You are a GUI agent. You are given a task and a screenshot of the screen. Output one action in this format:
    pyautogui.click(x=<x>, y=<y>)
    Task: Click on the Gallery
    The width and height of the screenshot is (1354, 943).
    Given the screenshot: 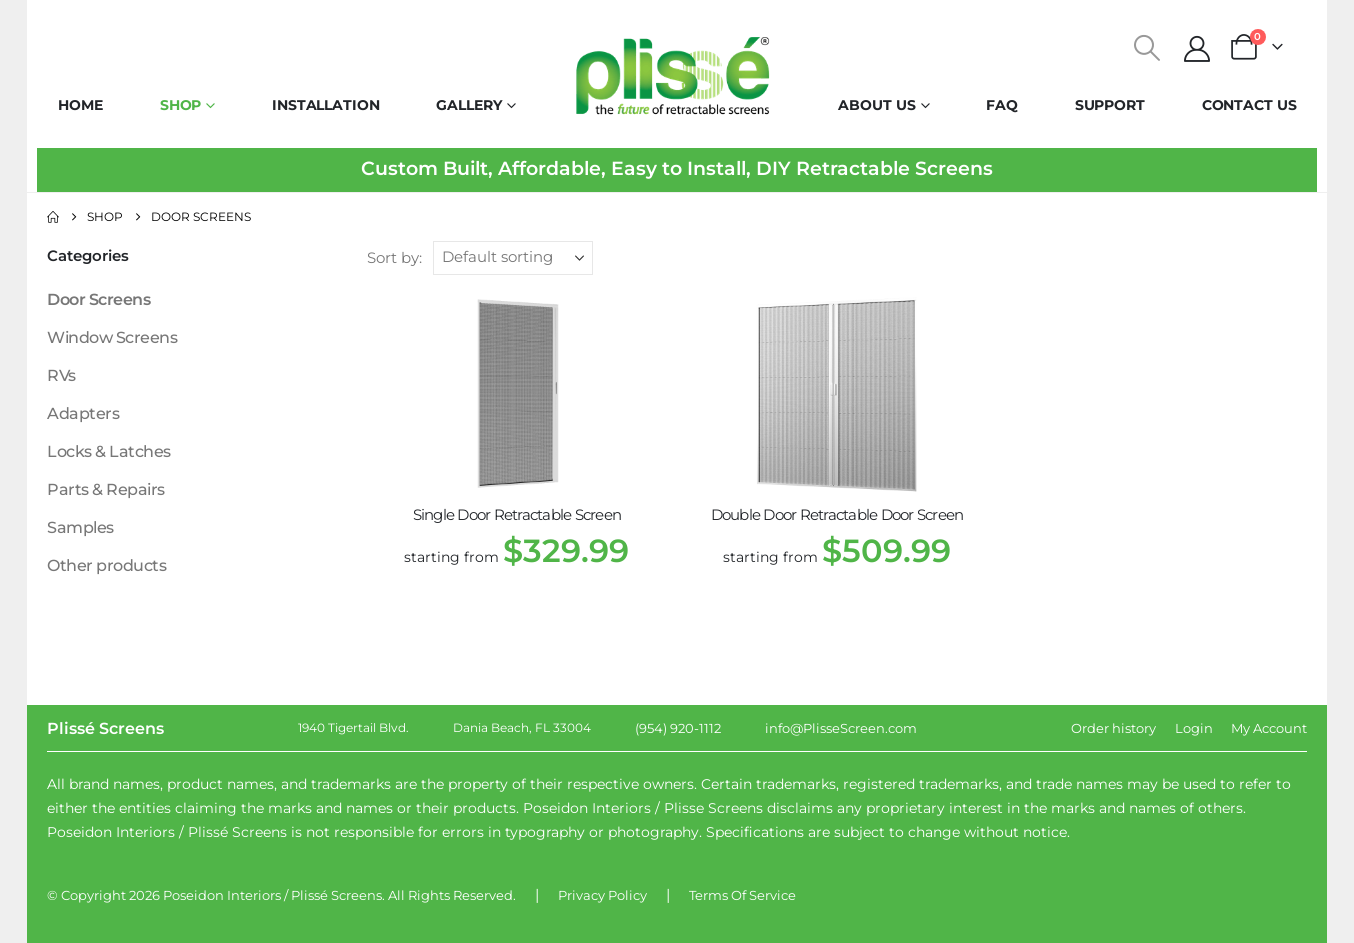 What is the action you would take?
    pyautogui.click(x=468, y=105)
    